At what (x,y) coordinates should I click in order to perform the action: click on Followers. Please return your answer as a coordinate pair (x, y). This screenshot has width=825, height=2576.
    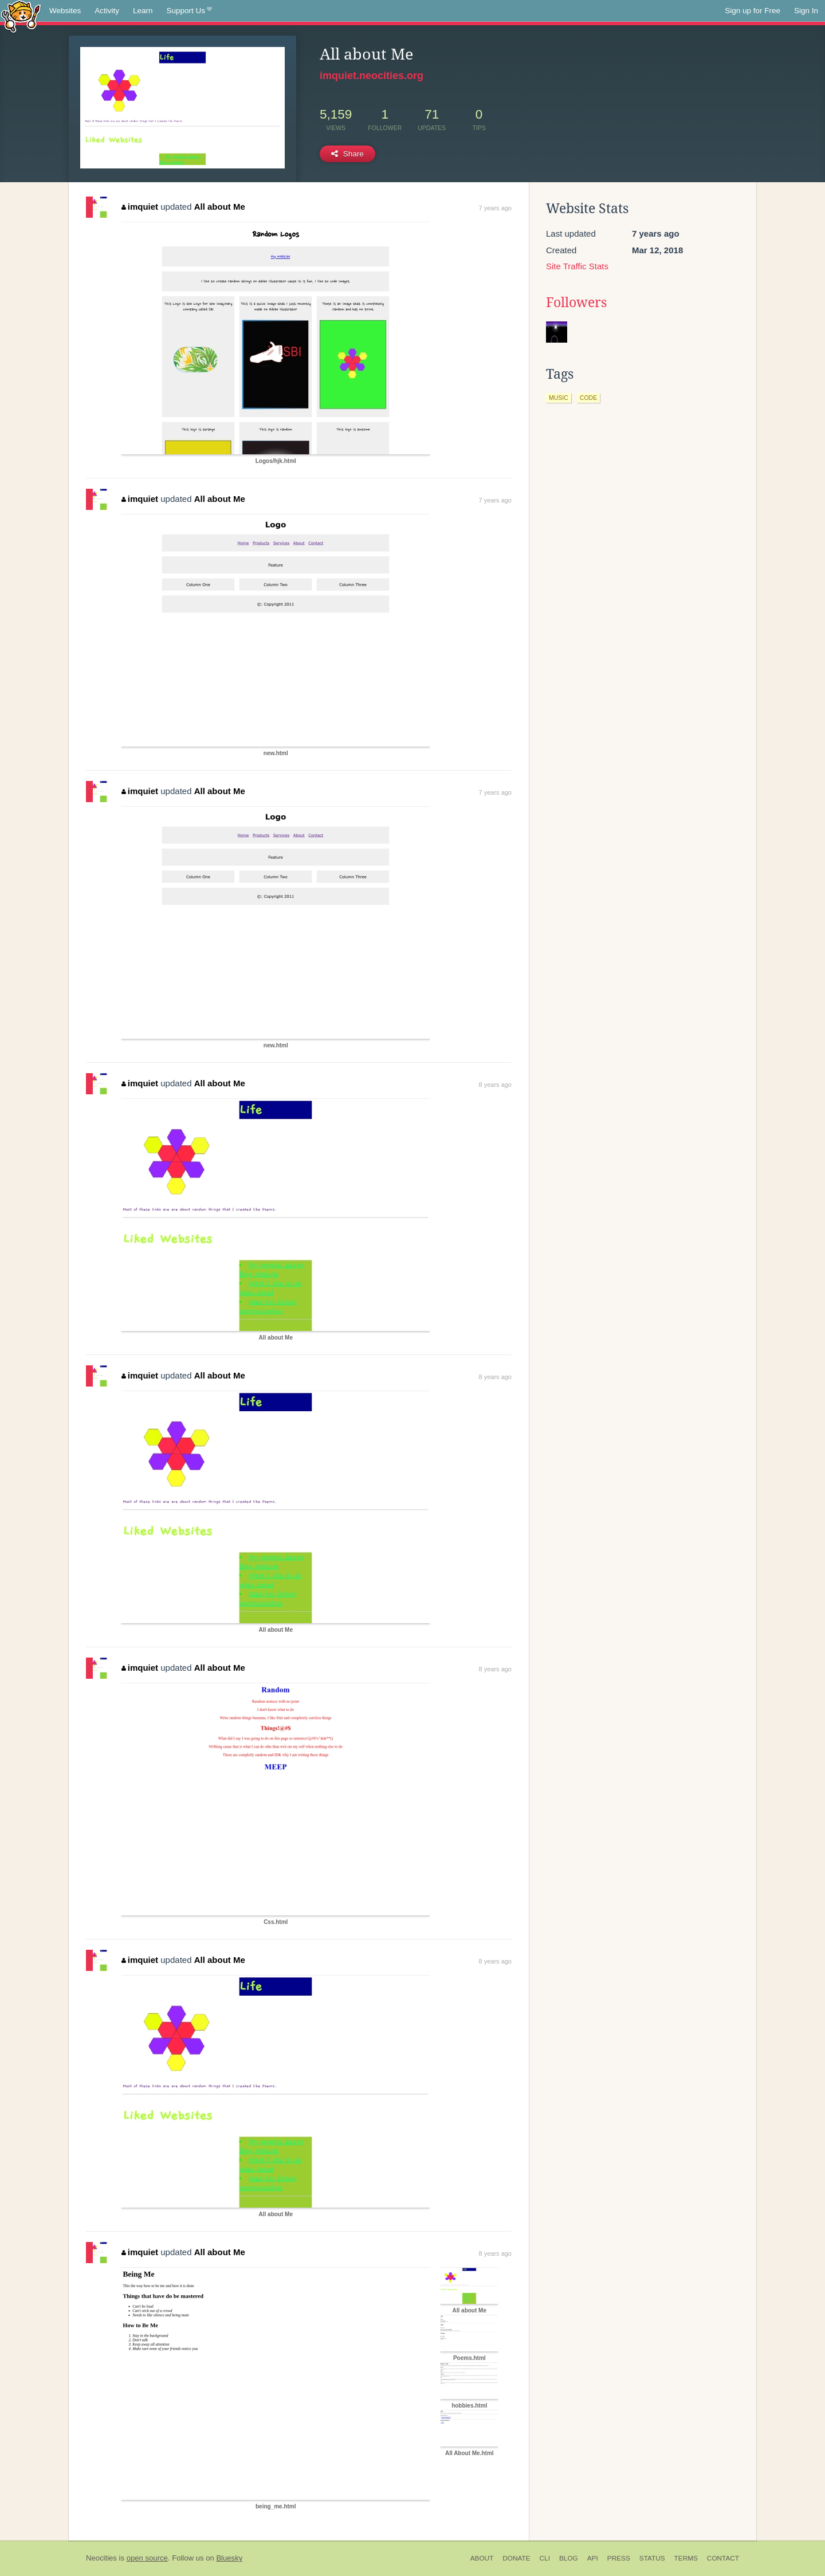
    Looking at the image, I should click on (576, 302).